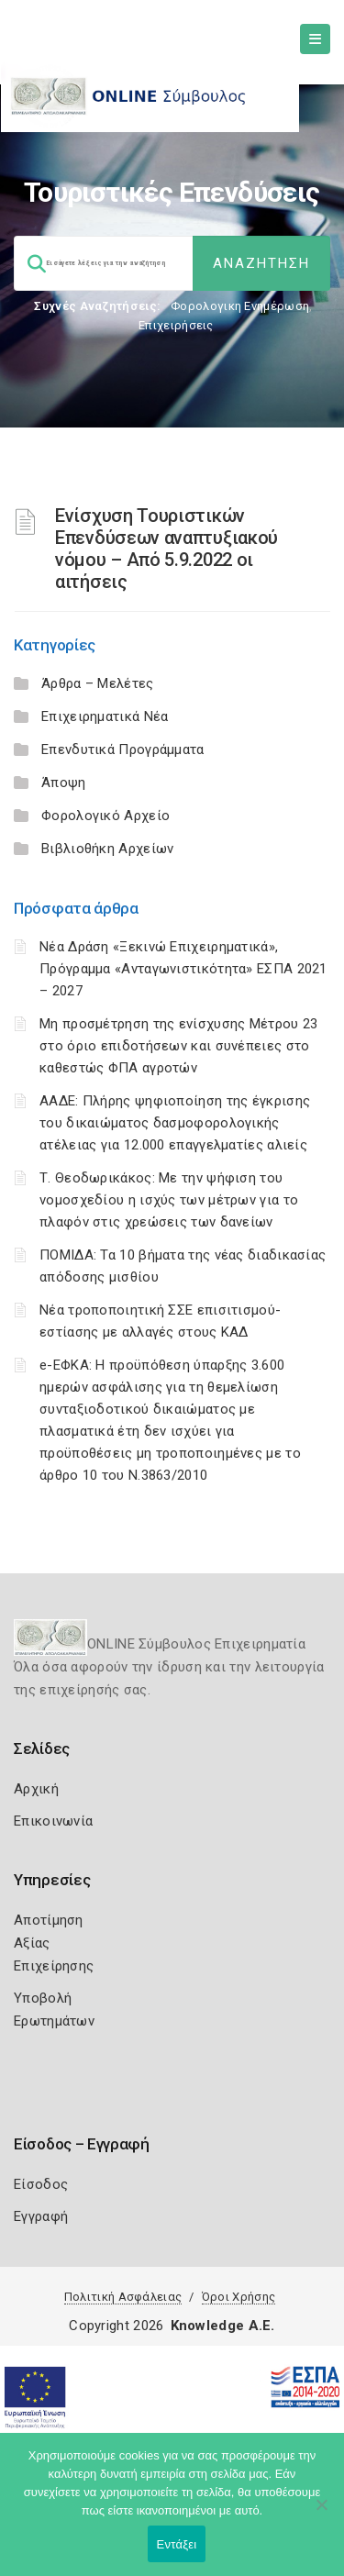 The image size is (344, 2576). Describe the element at coordinates (174, 1123) in the screenshot. I see `ΑΑΔΕ: Πλήρης ψηφιοποίηση της έγκρισης του δικαιώματος δασμοφορολογικής ατέλειας για 12.000 επαγγελματίες αλιείς` at that location.